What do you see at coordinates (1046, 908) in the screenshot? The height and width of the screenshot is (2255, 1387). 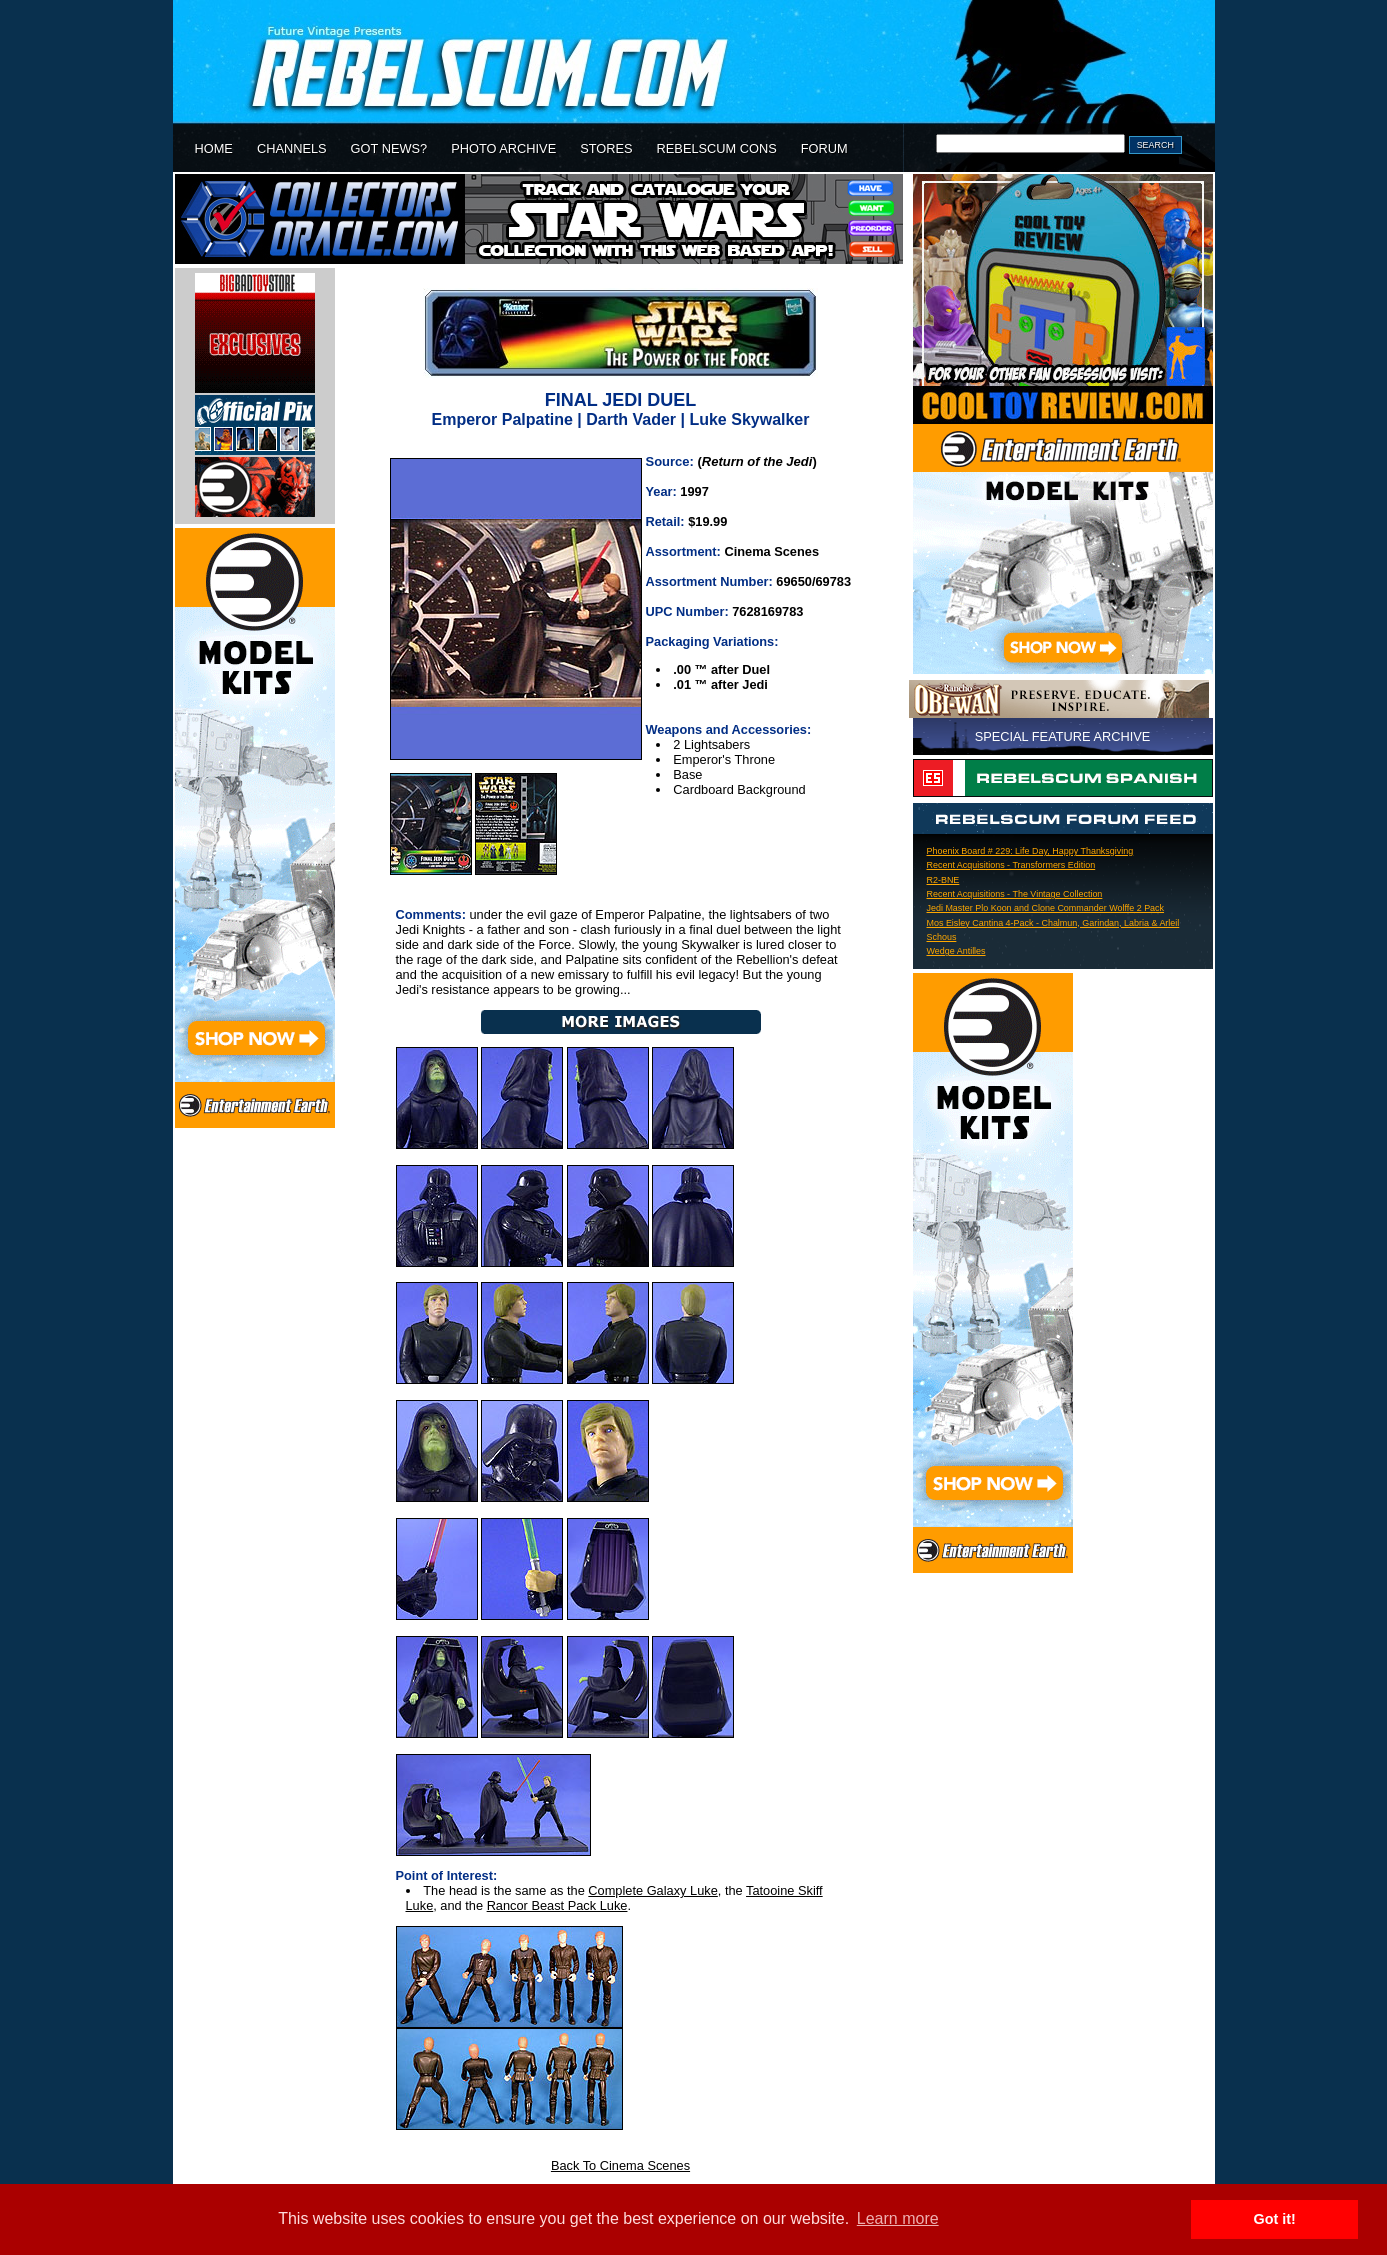 I see `Jedi Master Plo Koon and Clone Commander Wolffe 2 Pack` at bounding box center [1046, 908].